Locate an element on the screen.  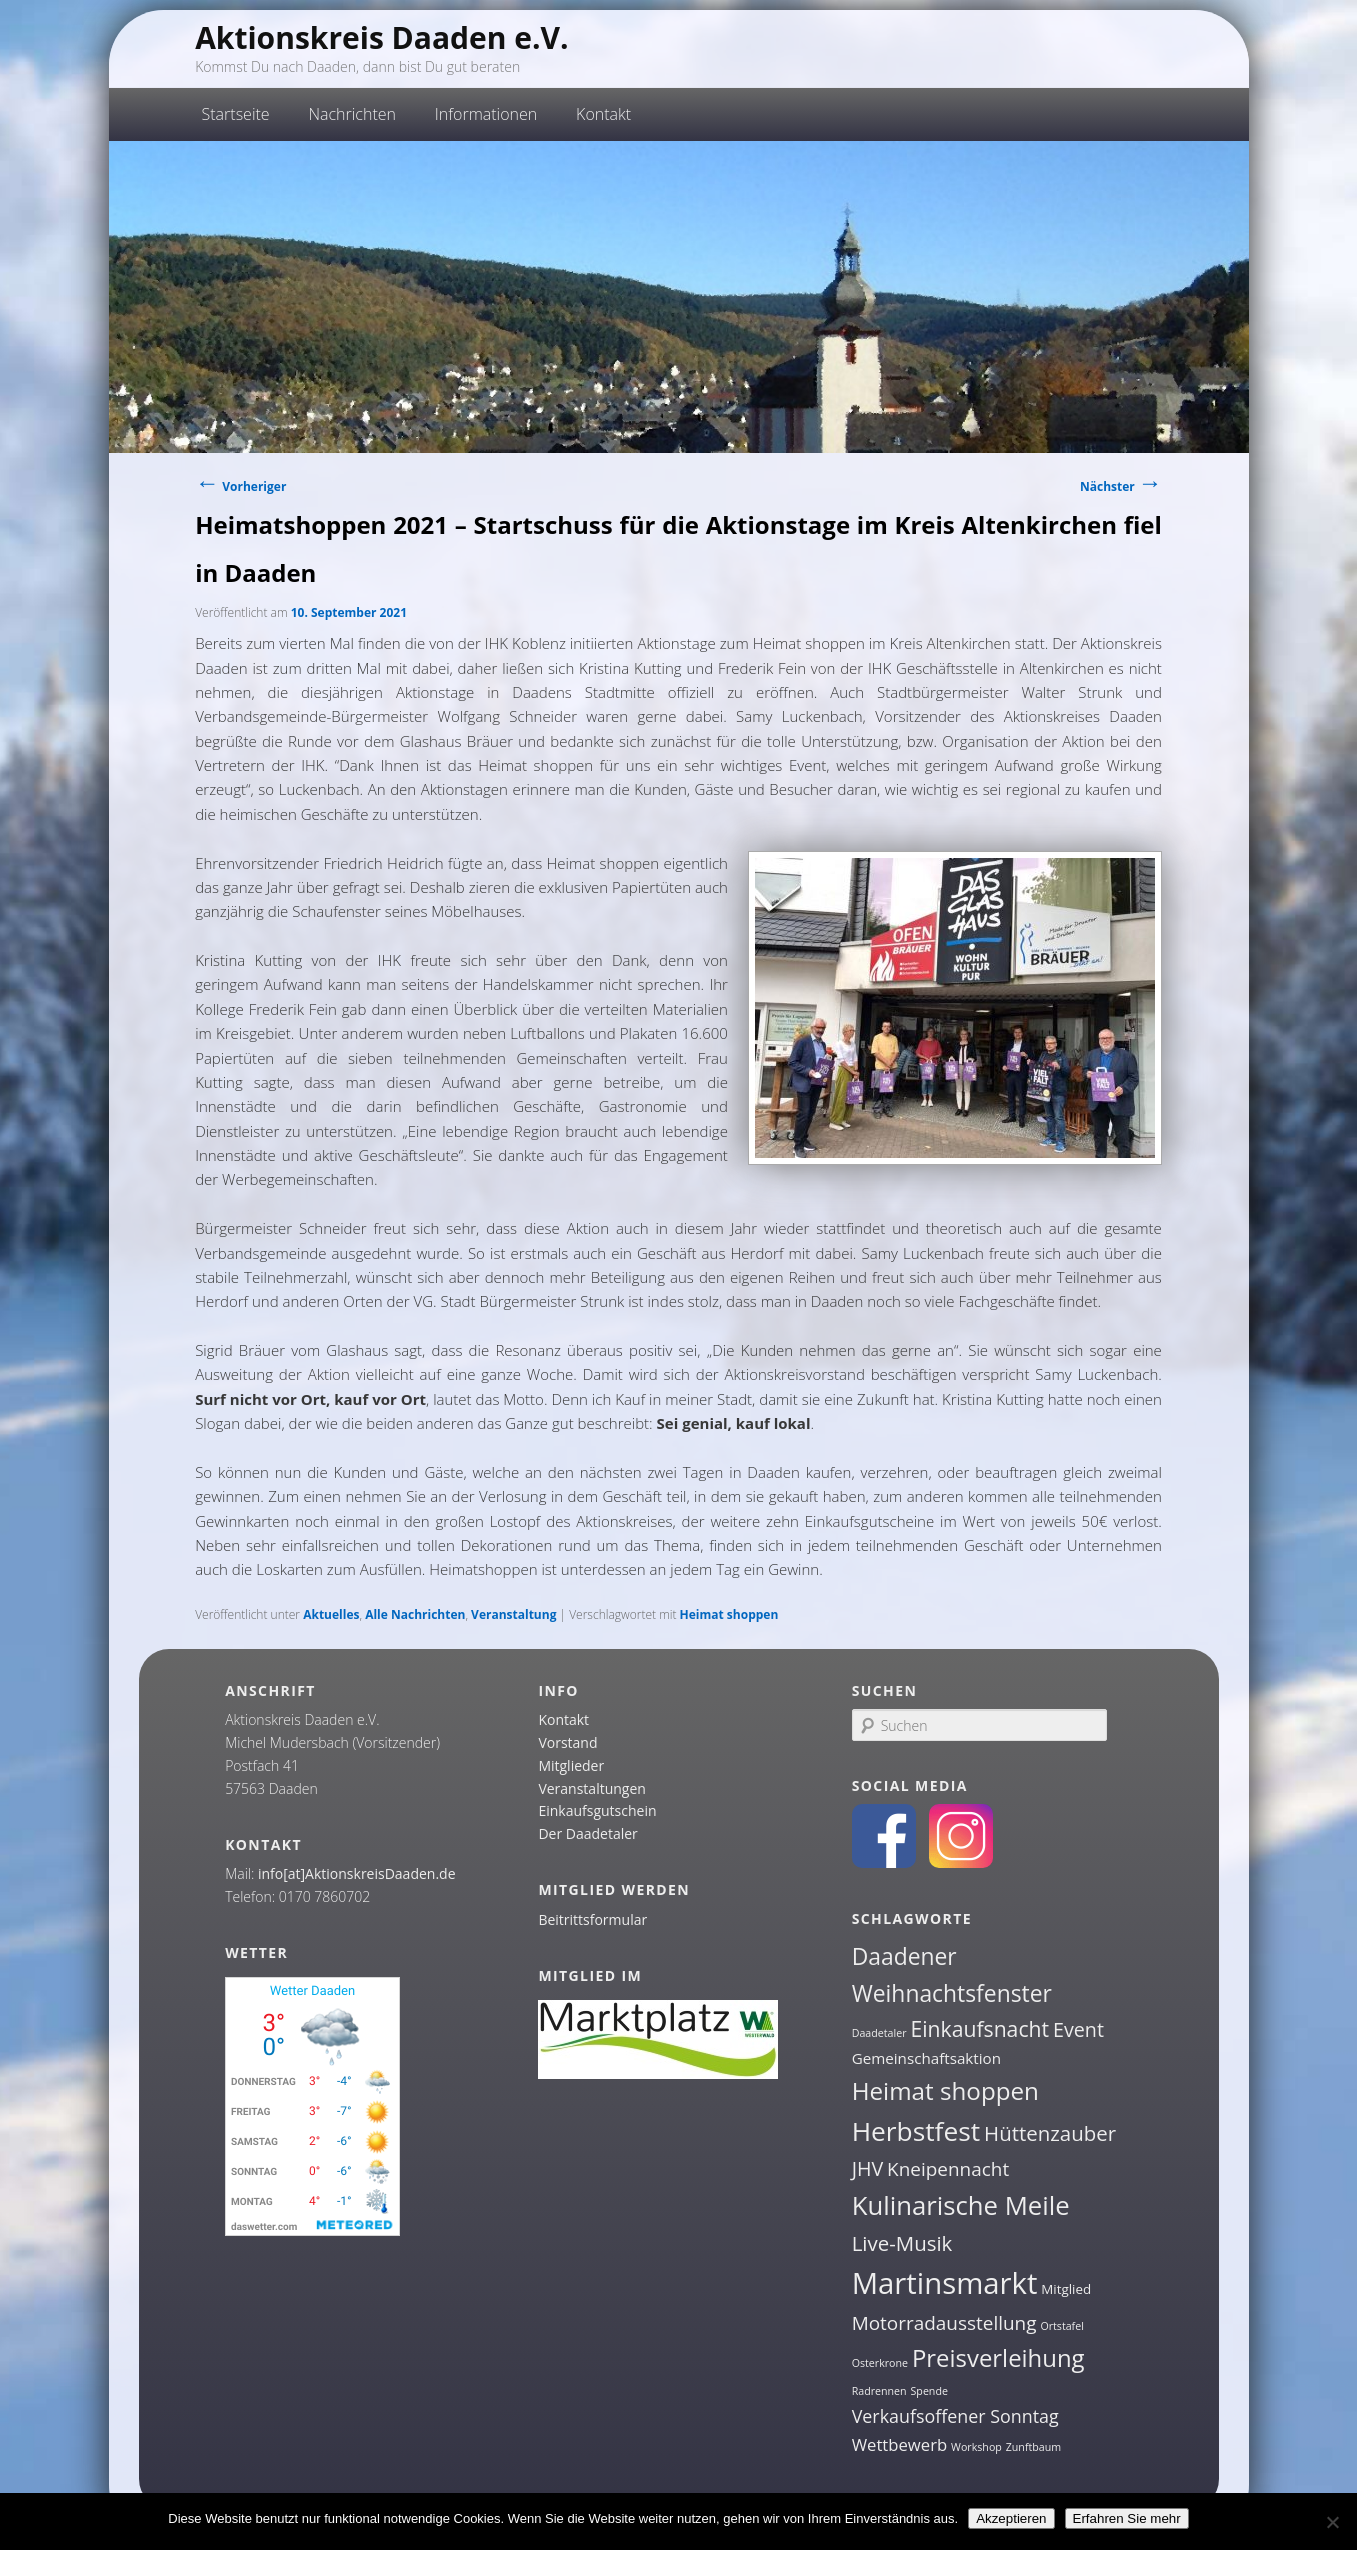
Veranstaltungen is located at coordinates (591, 1788).